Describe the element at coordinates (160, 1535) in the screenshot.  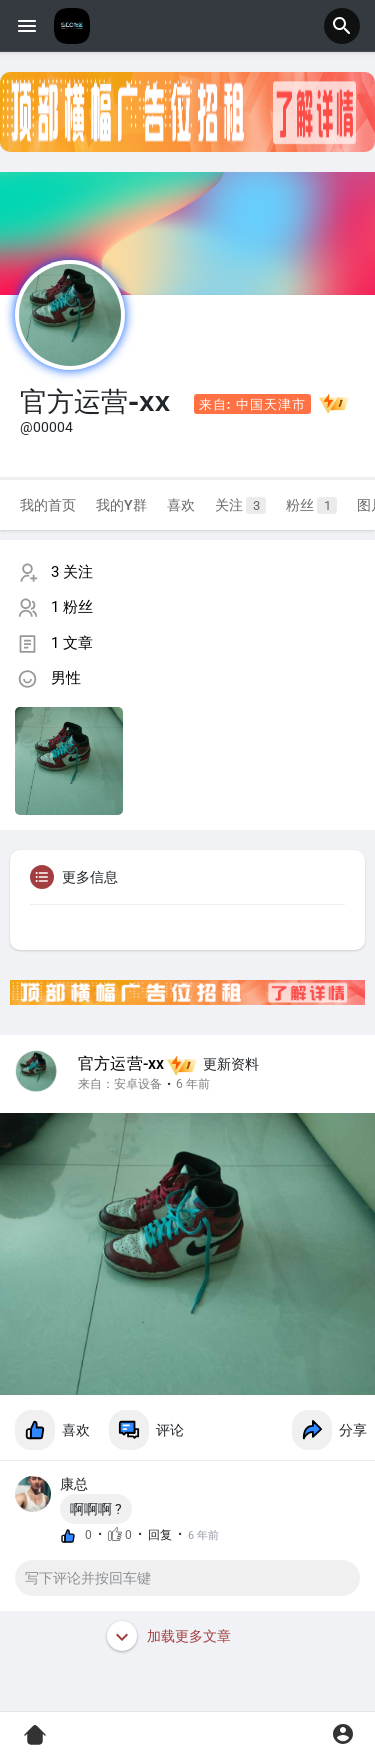
I see `回复` at that location.